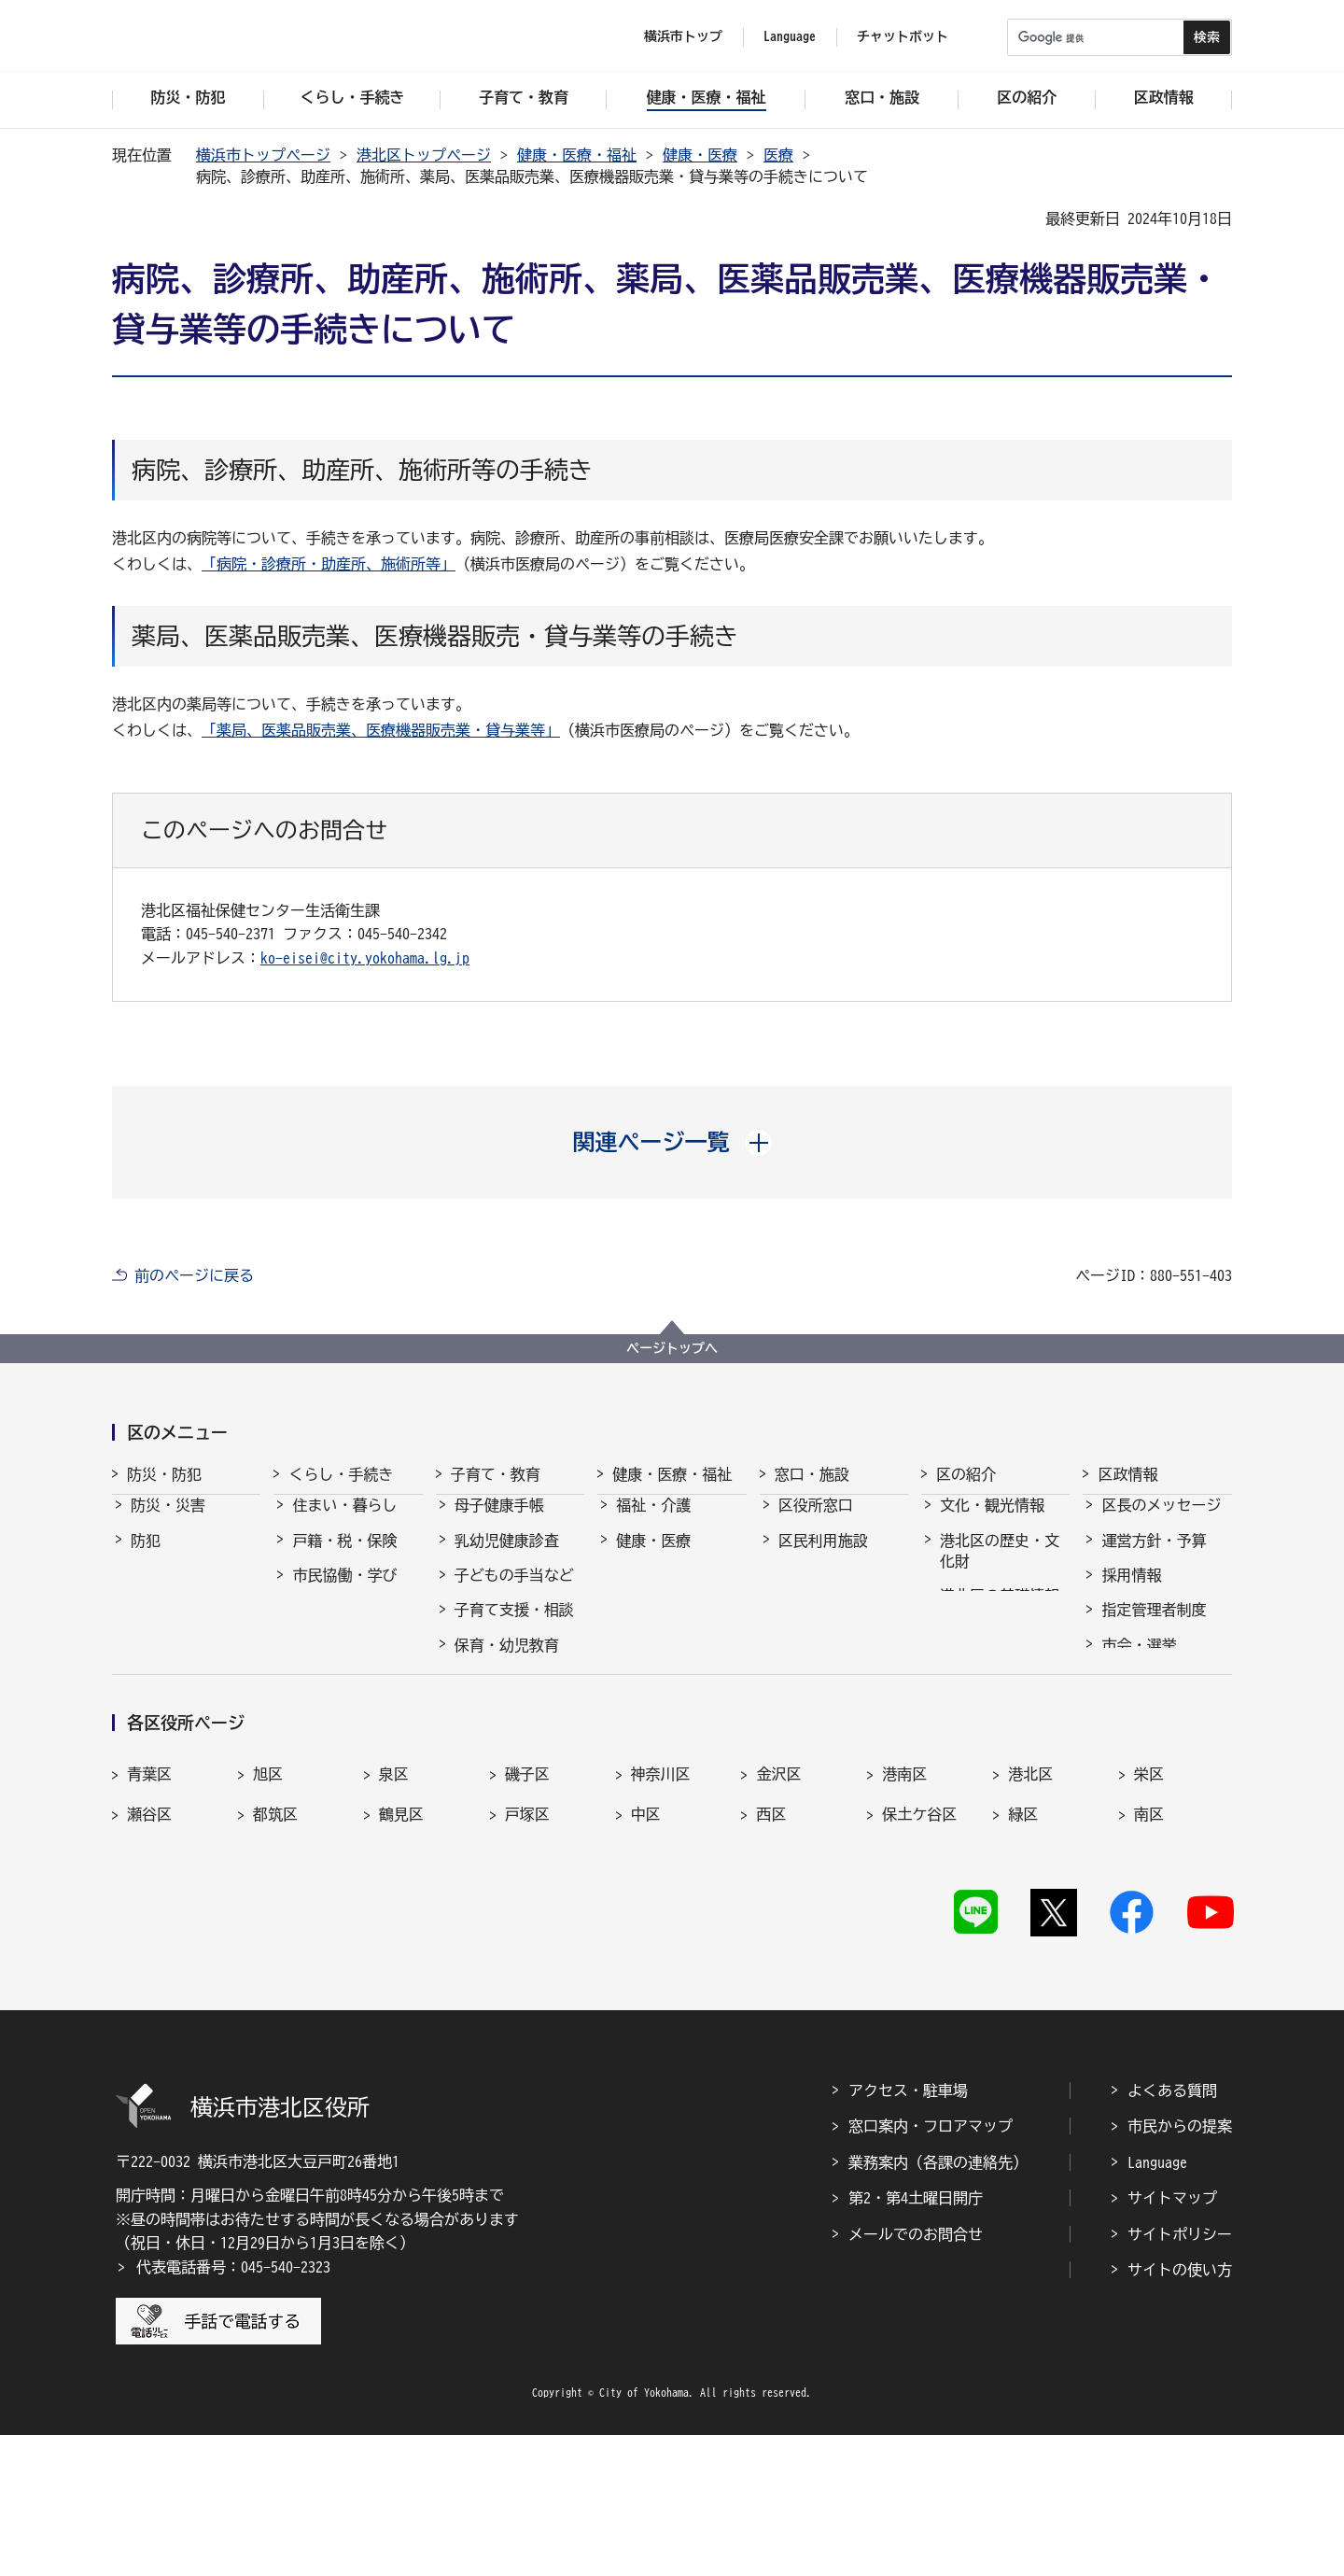 This screenshot has width=1344, height=2576. I want to click on 子育て支援・相談, so click(514, 1626).